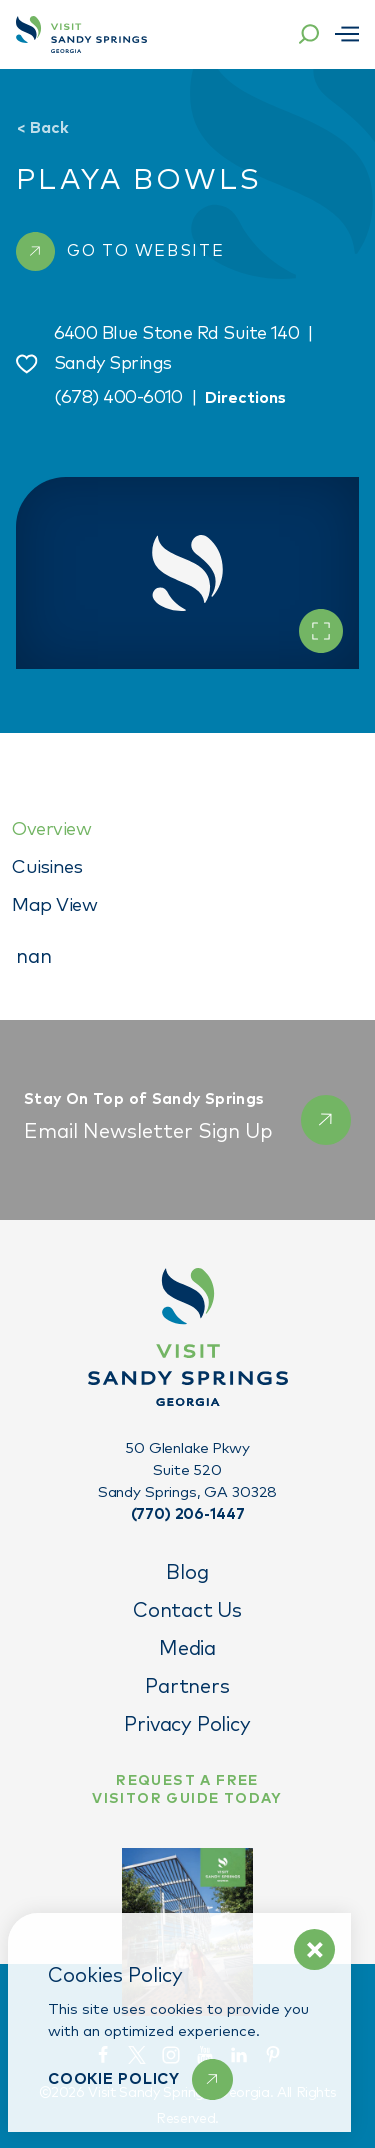 The height and width of the screenshot is (2148, 375). Describe the element at coordinates (187, 1649) in the screenshot. I see `Media` at that location.